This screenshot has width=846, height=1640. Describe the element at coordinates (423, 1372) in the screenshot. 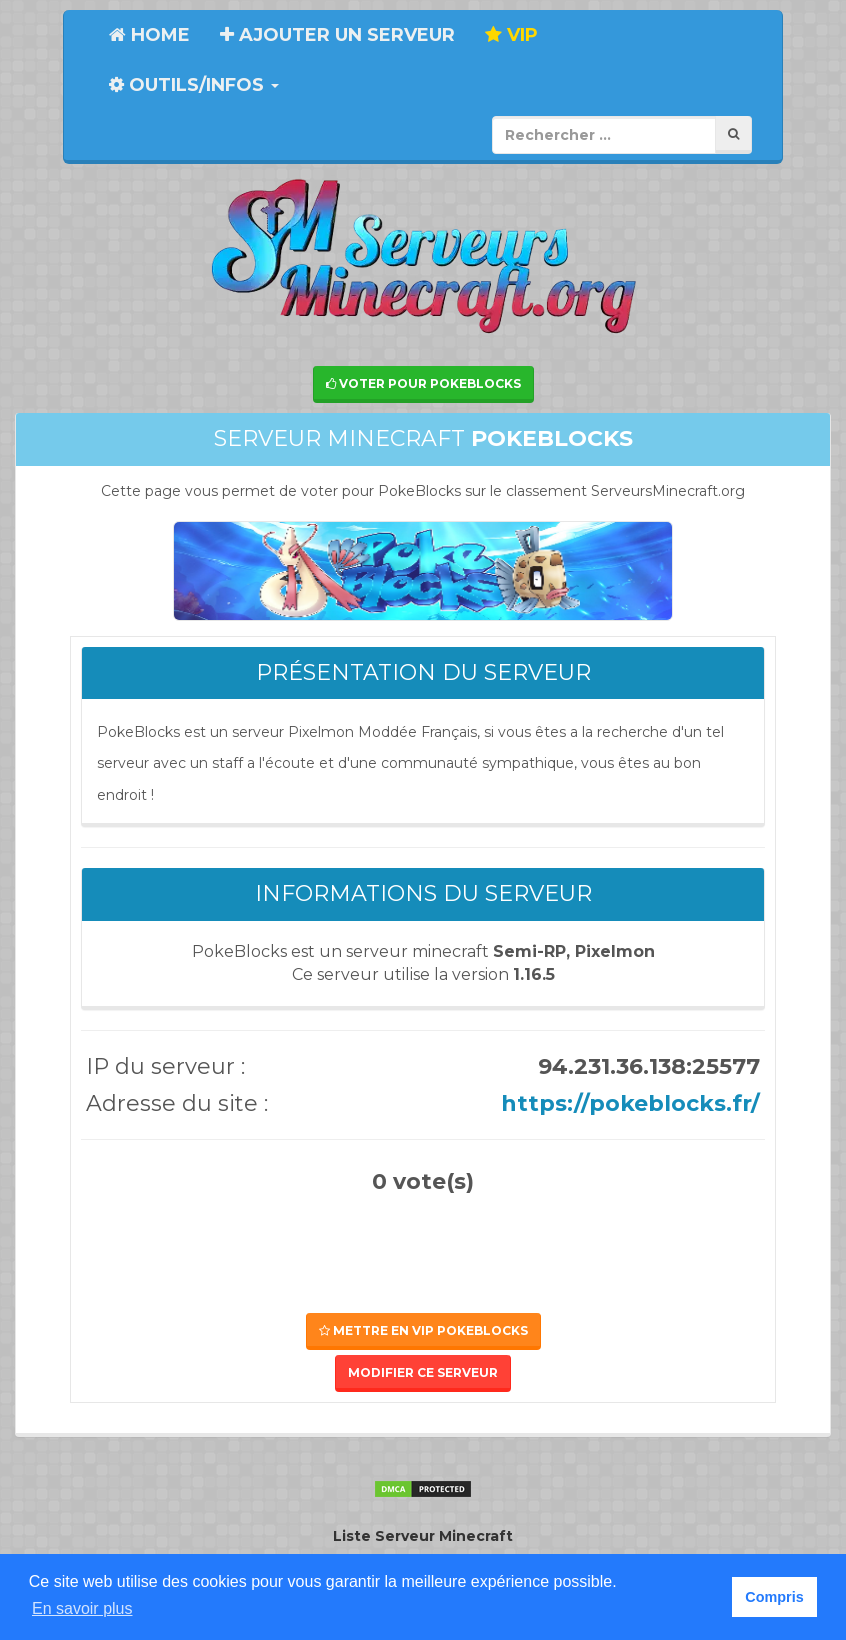

I see `Modifier ce serveur` at that location.